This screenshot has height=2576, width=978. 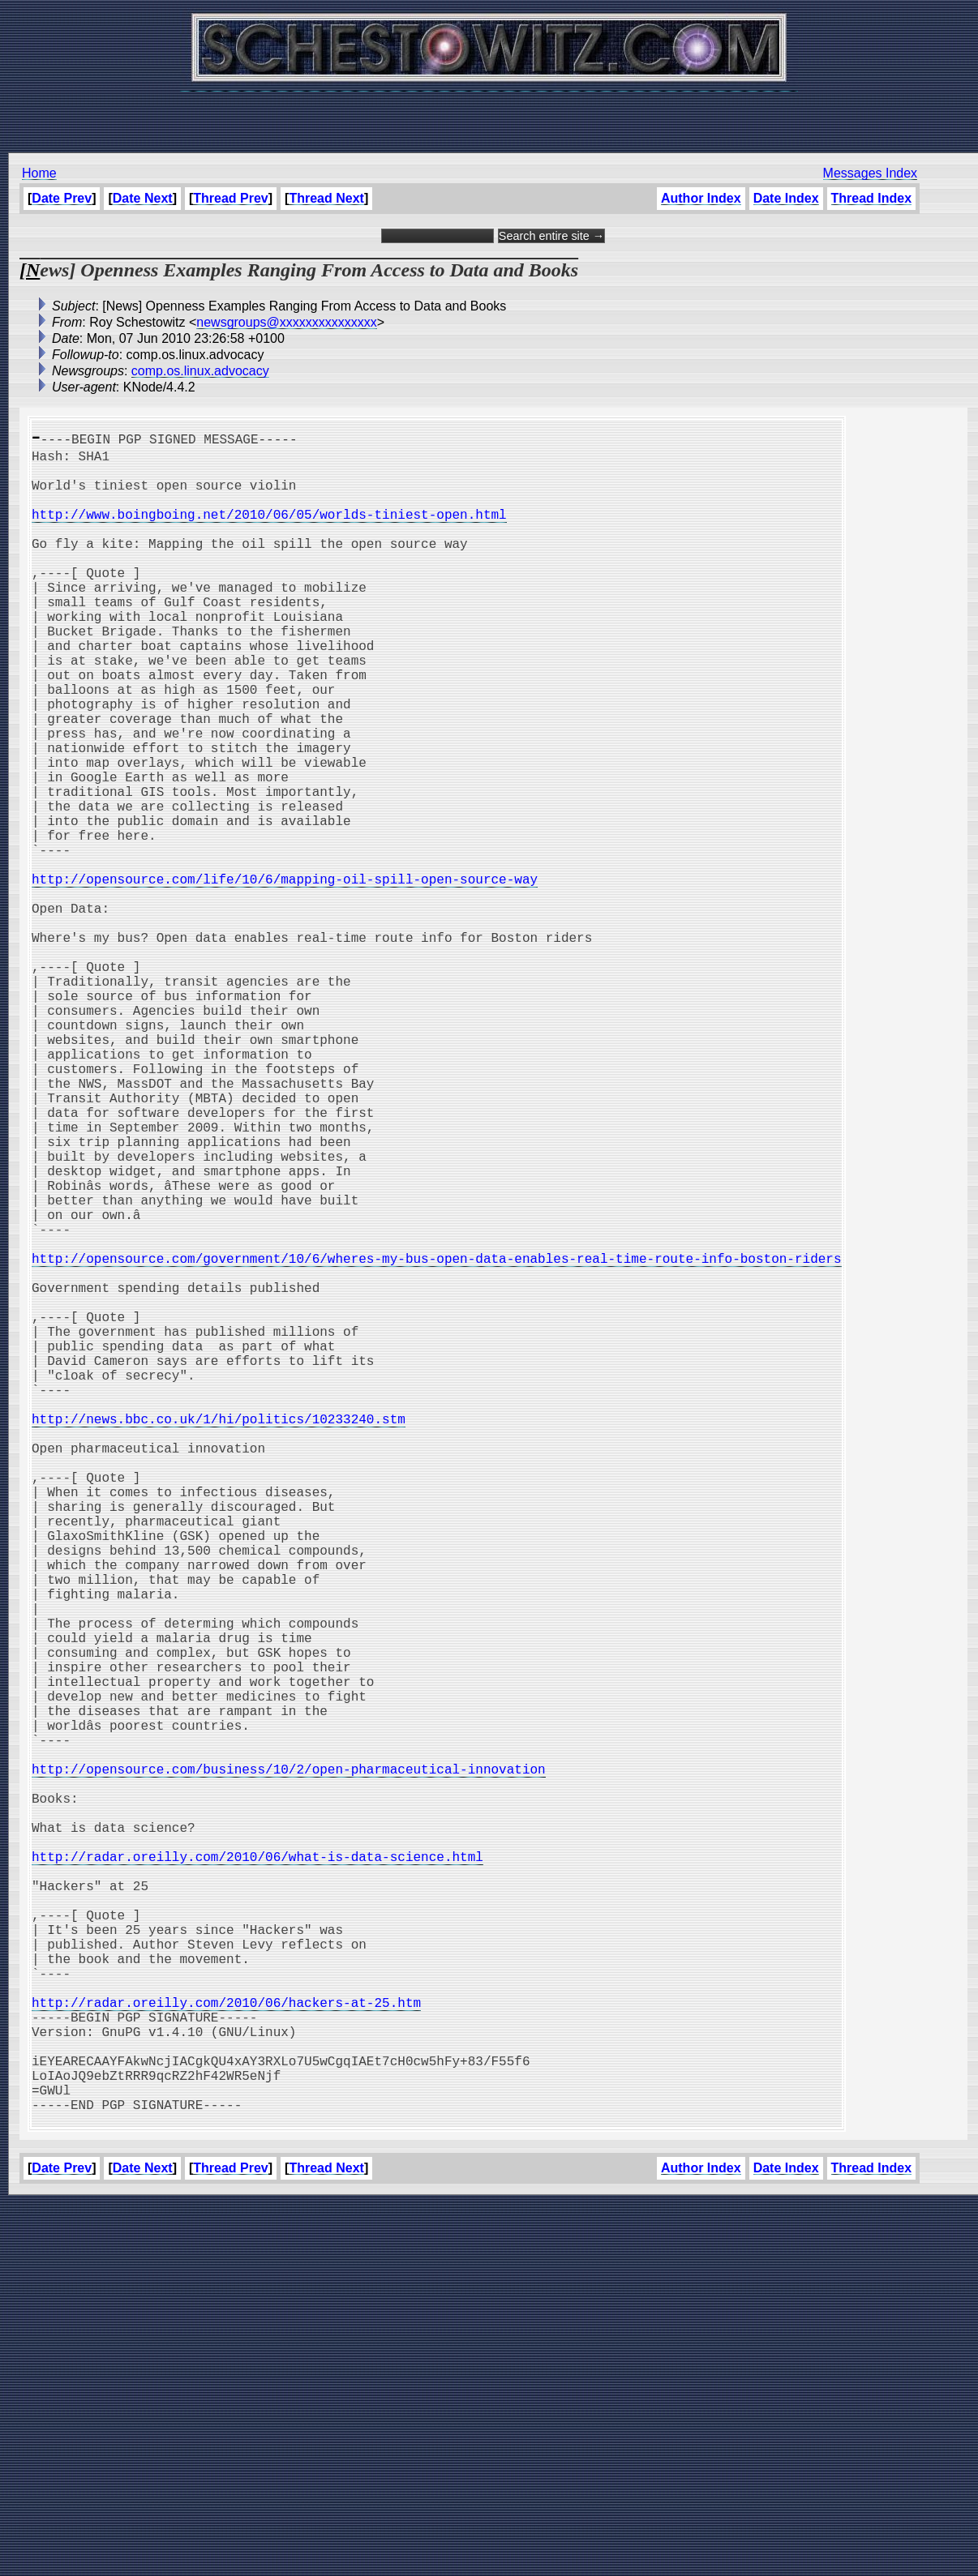 I want to click on comp.os.linux.advocacy, so click(x=200, y=371).